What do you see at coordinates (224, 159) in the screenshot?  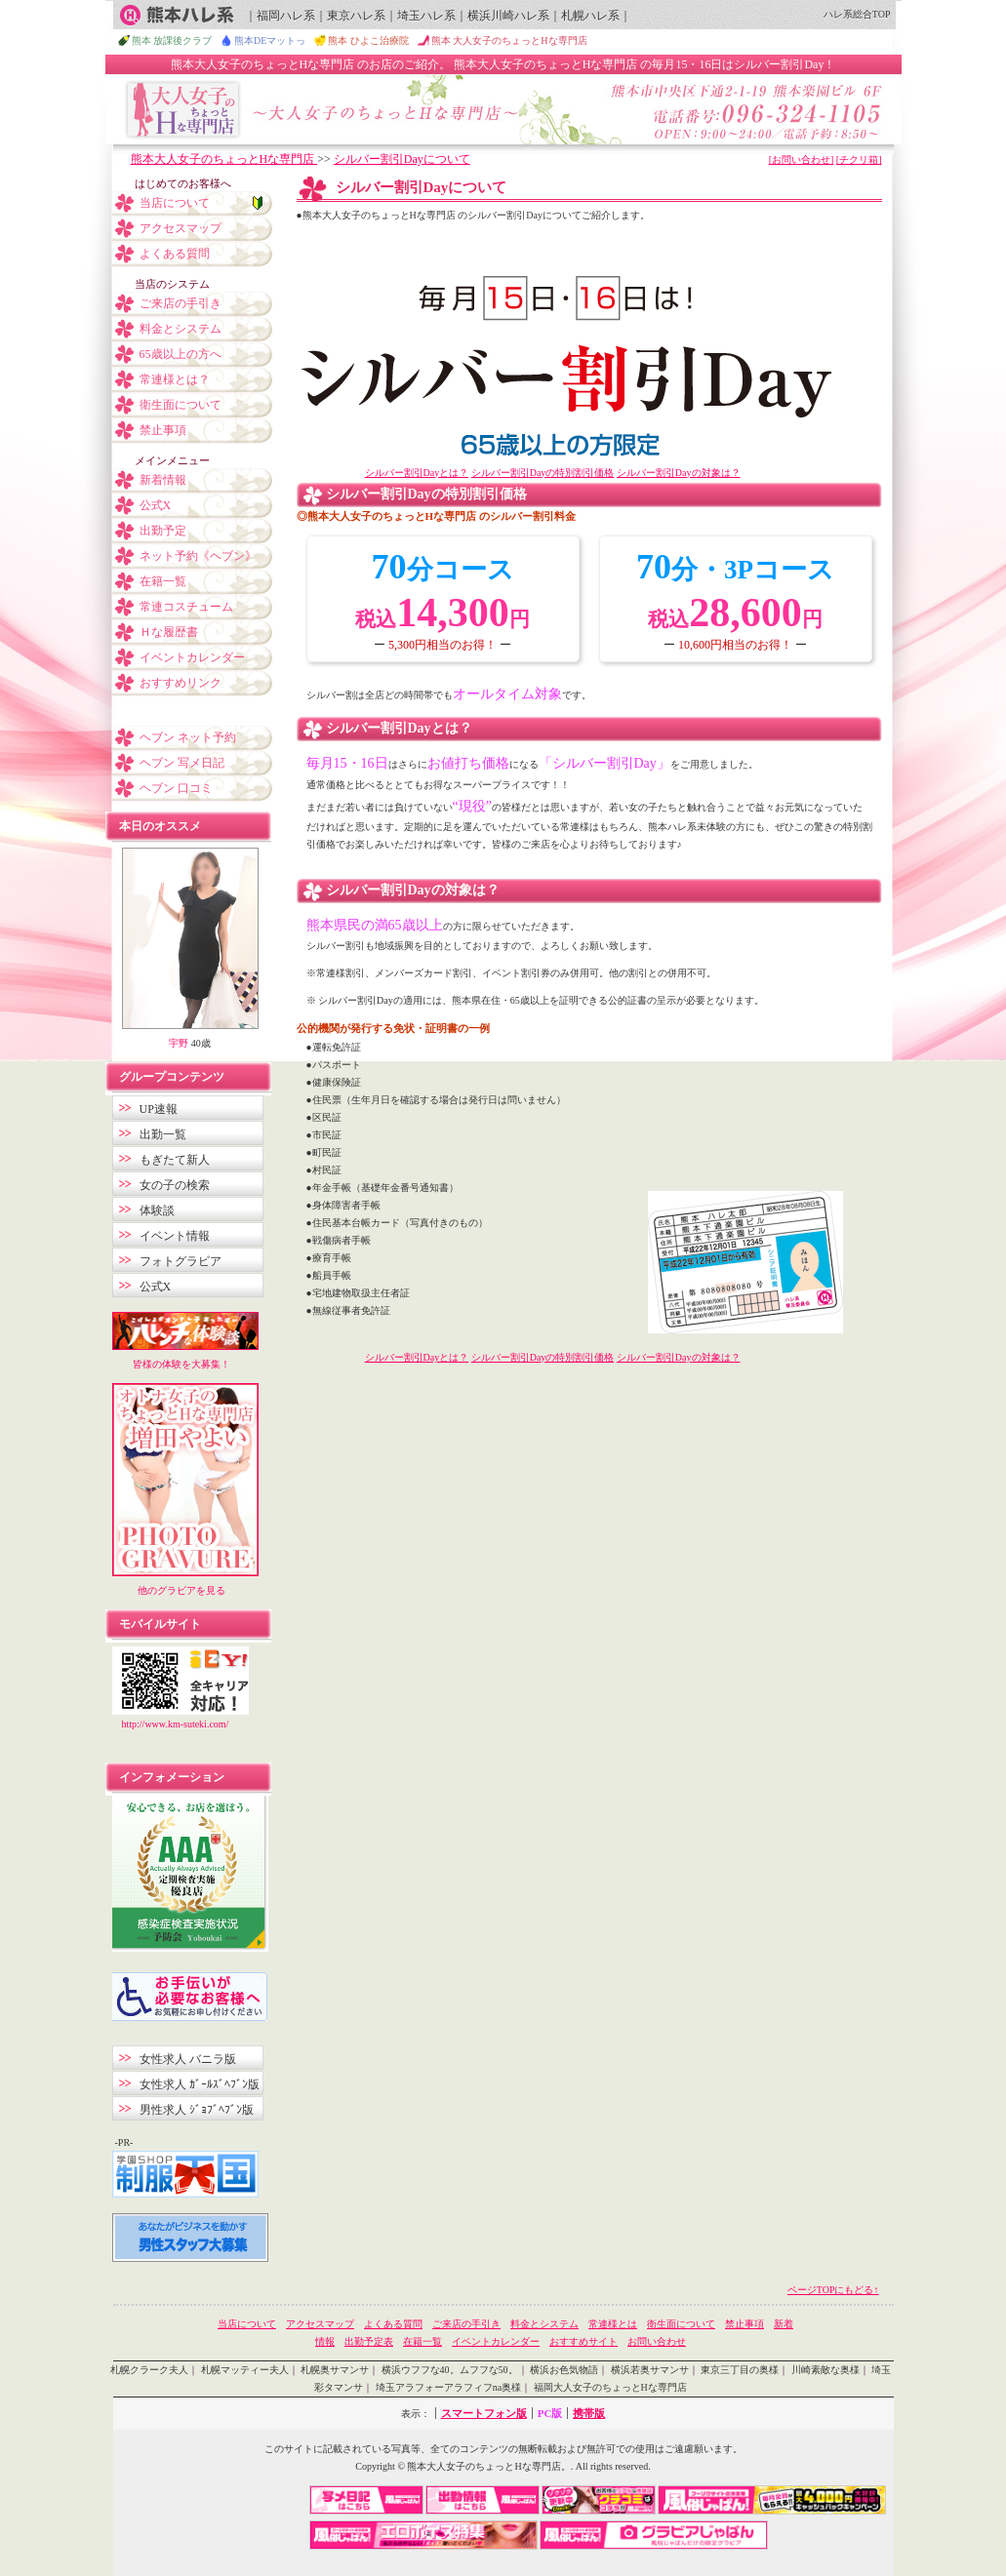 I see `熊本大人女子のちょっとHな専門店` at bounding box center [224, 159].